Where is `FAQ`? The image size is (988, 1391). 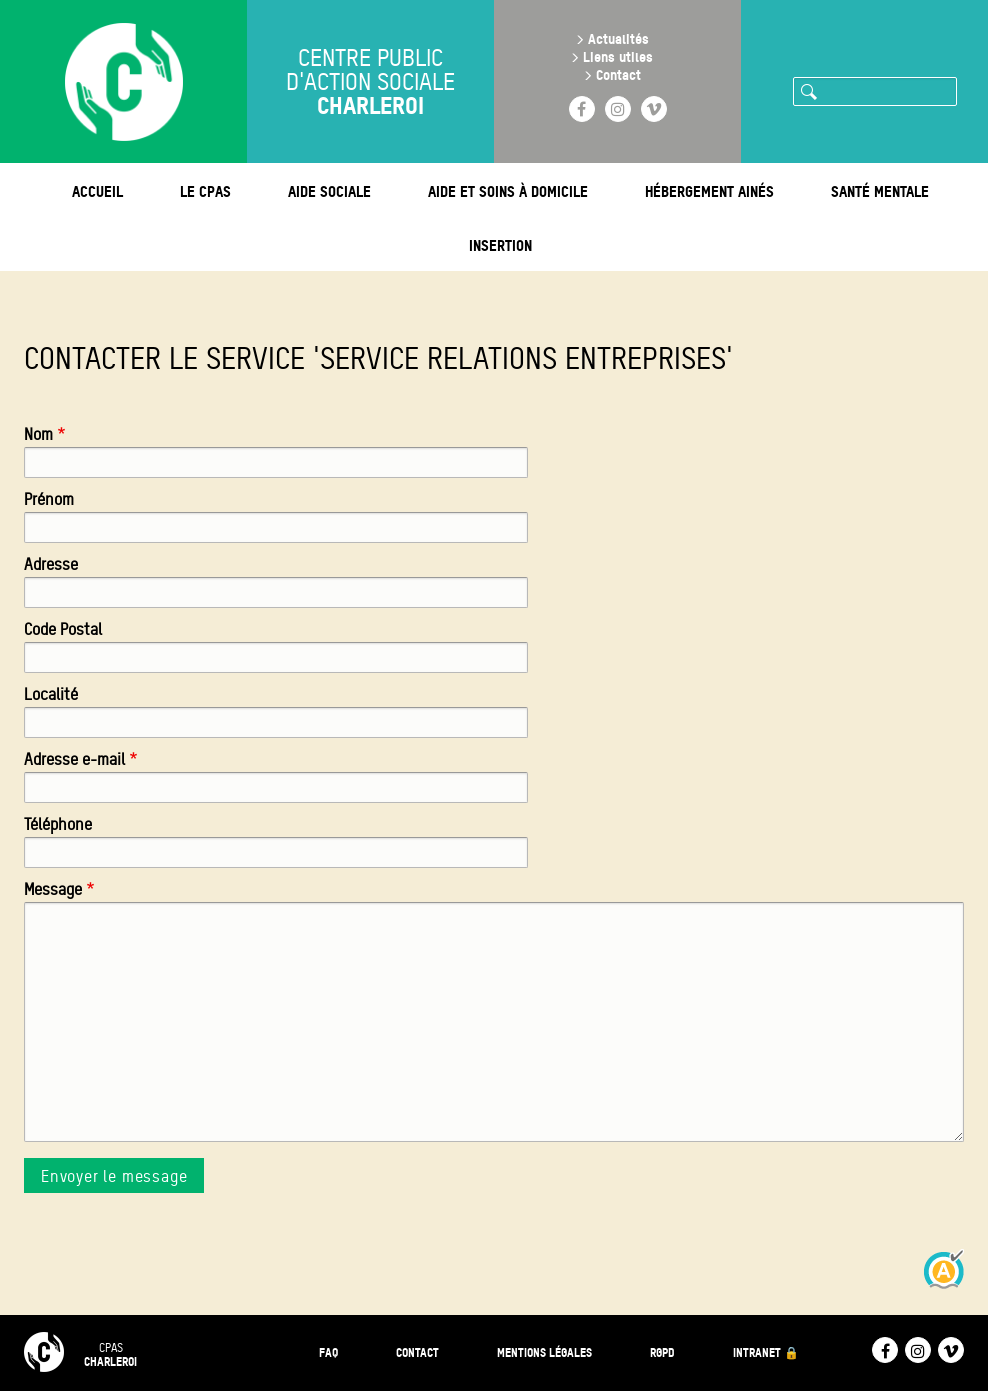
FAQ is located at coordinates (328, 1352).